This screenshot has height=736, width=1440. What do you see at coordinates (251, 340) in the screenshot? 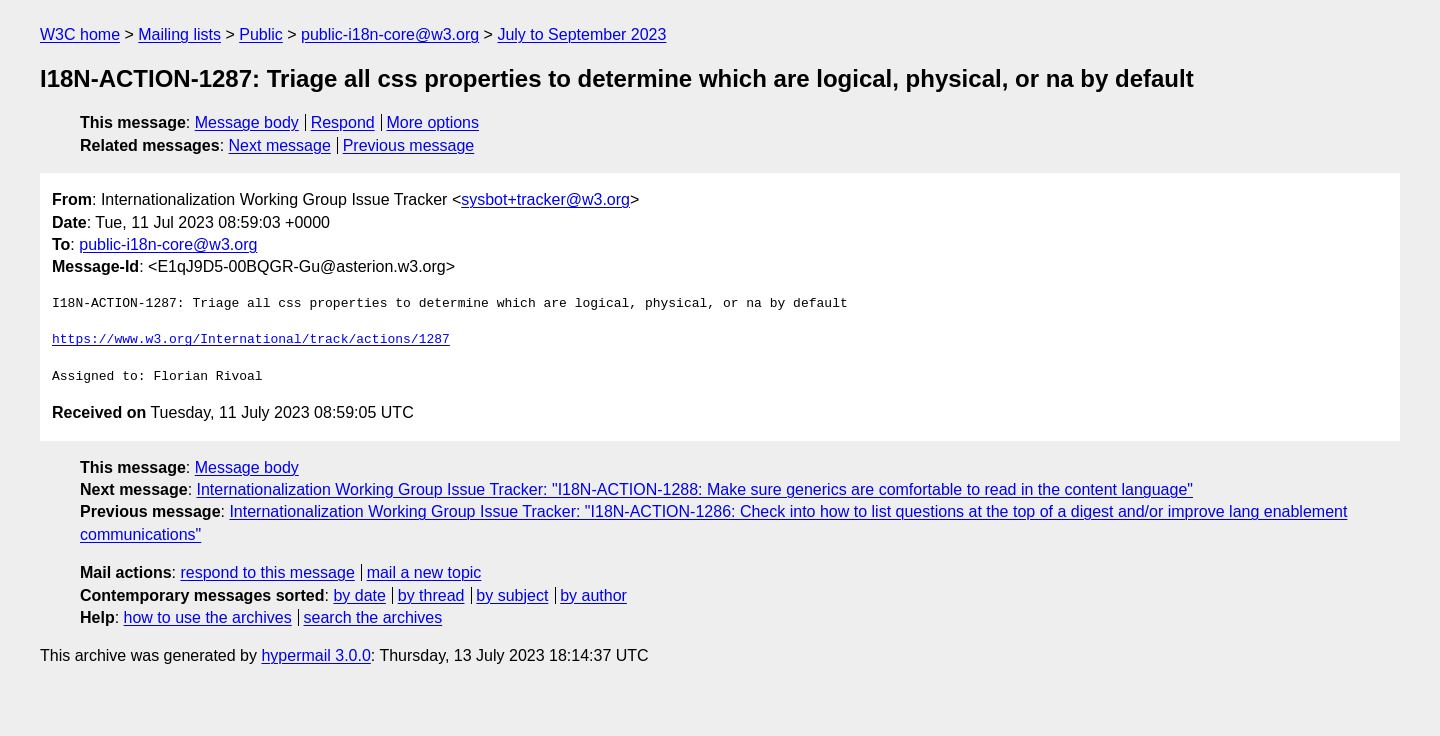
I see `https://www.w3.org/International/track/actions/1287` at bounding box center [251, 340].